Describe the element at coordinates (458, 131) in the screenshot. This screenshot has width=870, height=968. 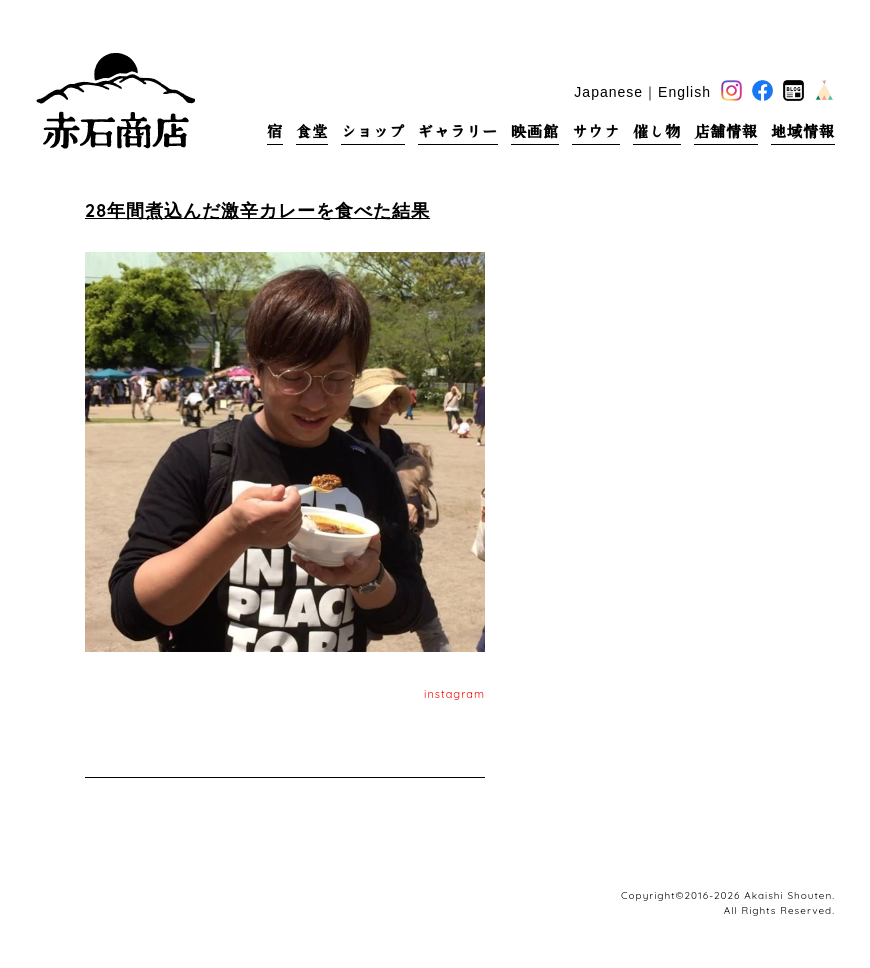
I see `ギャラリー` at that location.